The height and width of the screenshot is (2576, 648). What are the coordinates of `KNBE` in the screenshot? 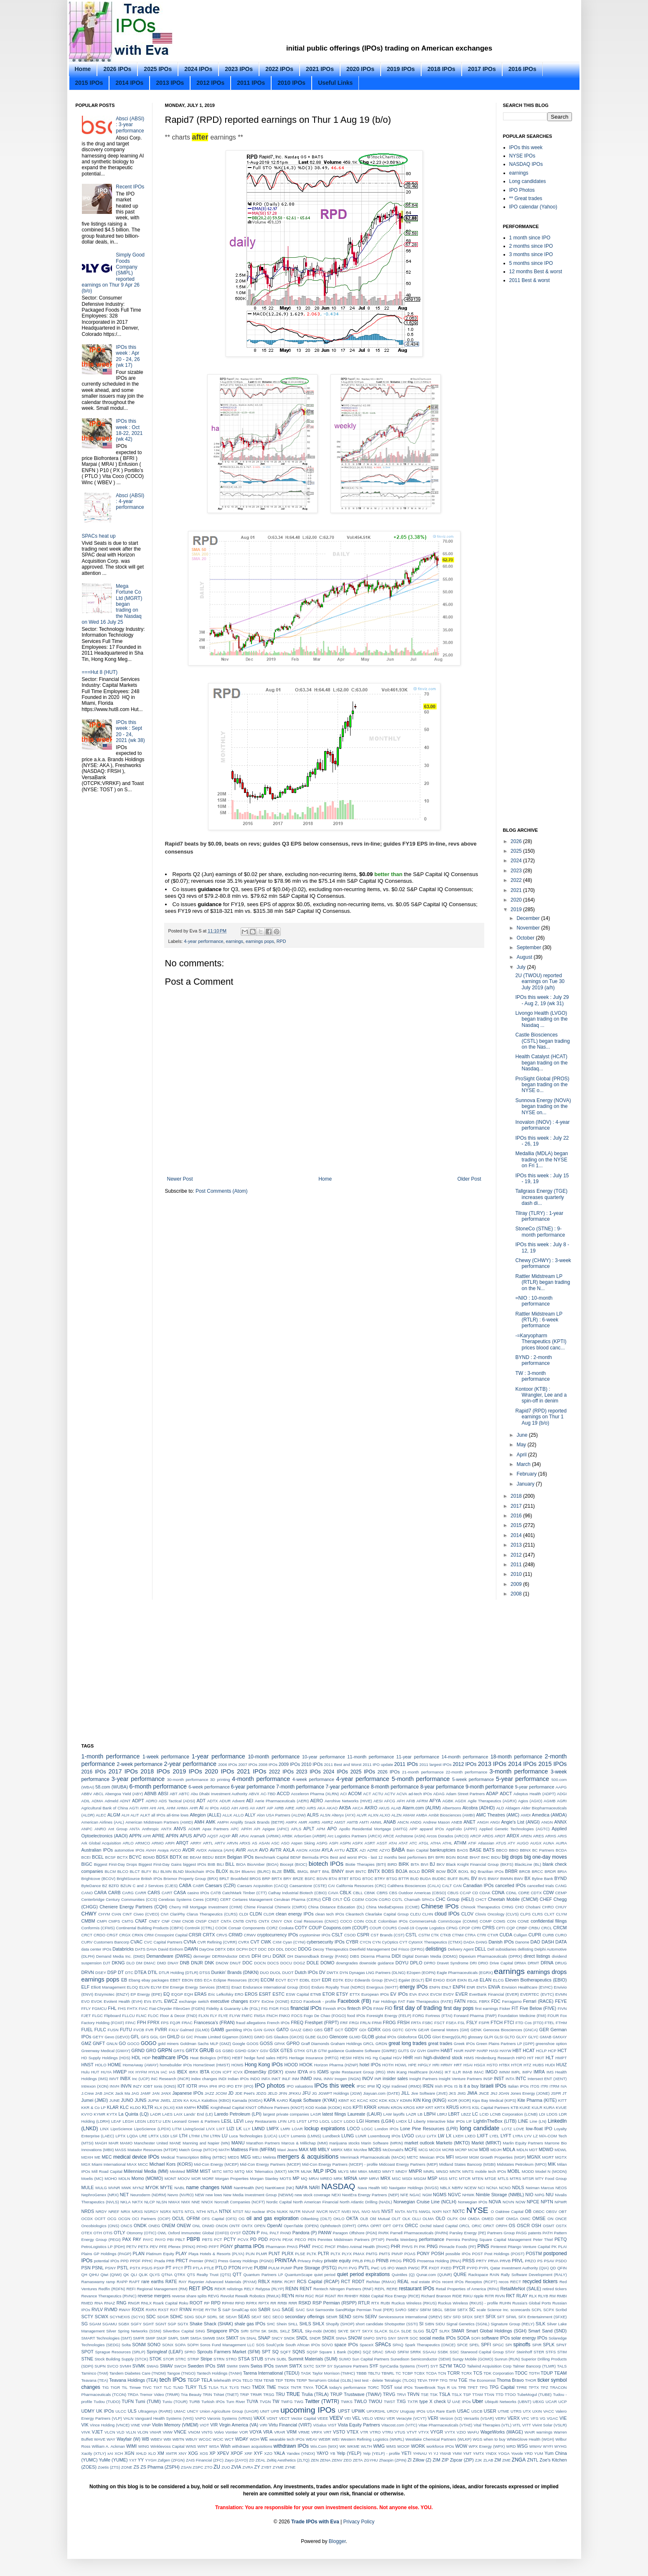 It's located at (203, 2107).